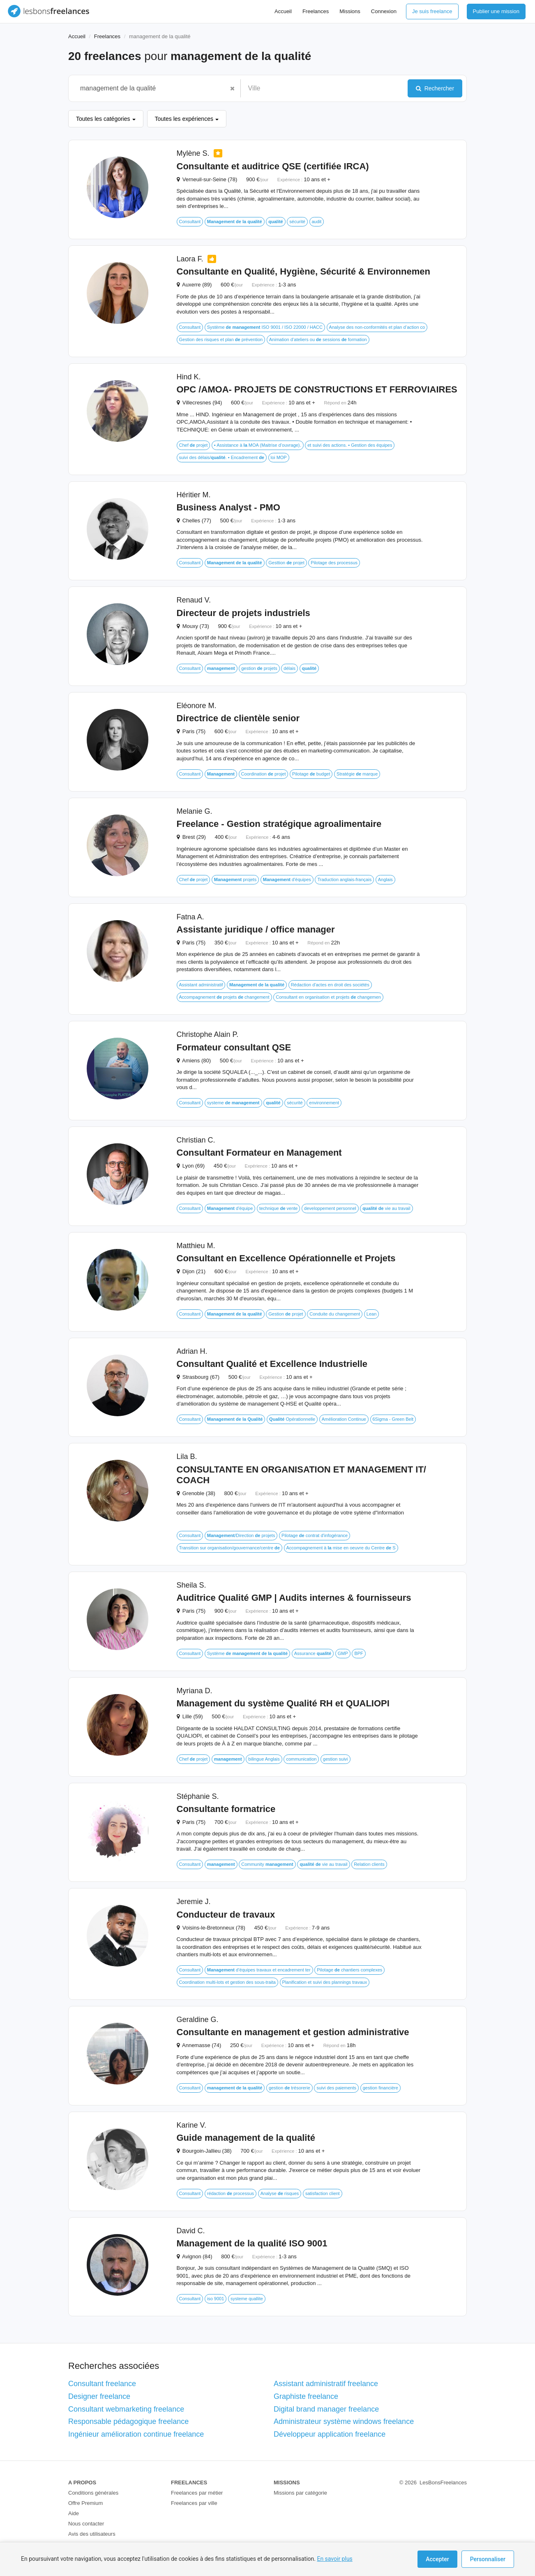 Image resolution: width=535 pixels, height=2576 pixels. What do you see at coordinates (326, 2409) in the screenshot?
I see `Digital brand manager freelance` at bounding box center [326, 2409].